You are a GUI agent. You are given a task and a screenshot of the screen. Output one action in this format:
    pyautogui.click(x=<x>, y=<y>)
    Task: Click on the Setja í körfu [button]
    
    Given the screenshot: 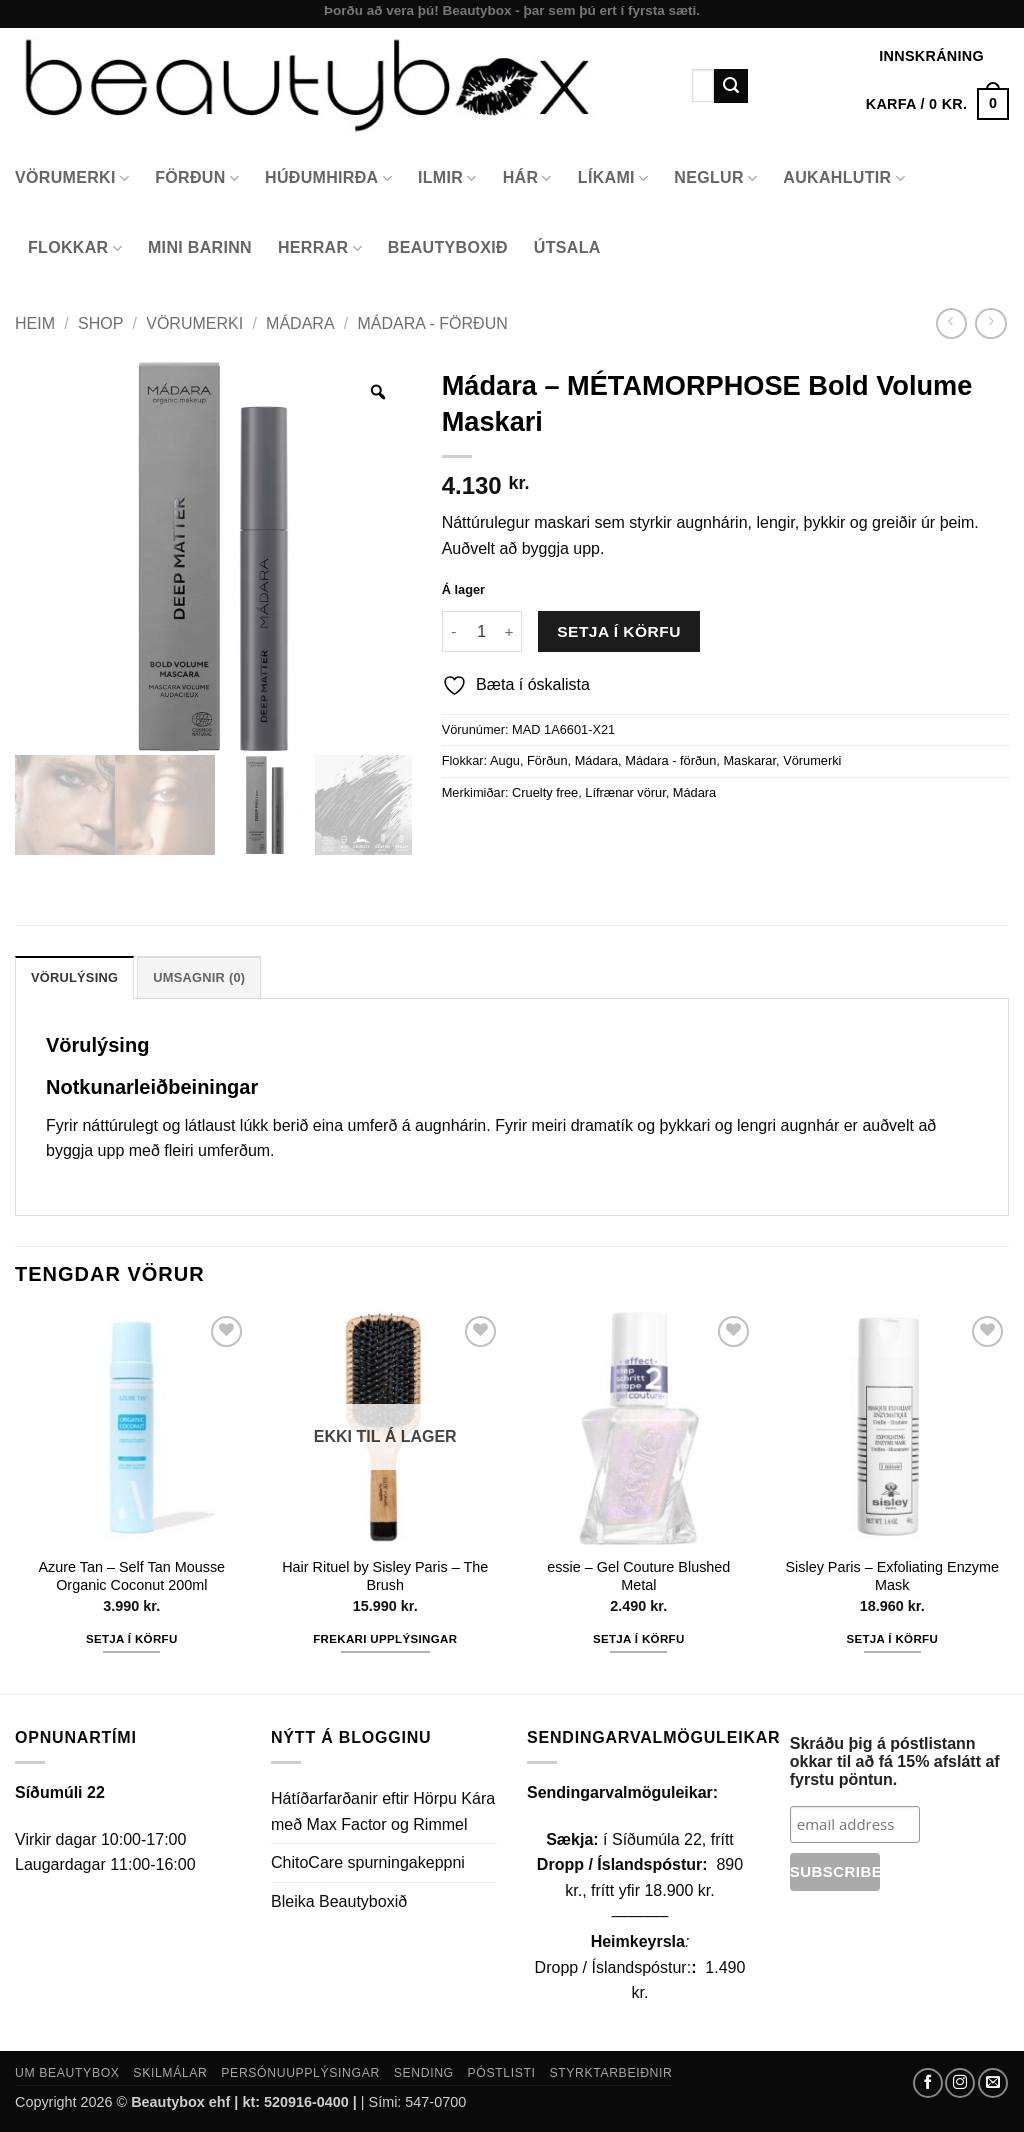 What is the action you would take?
    pyautogui.click(x=132, y=1639)
    